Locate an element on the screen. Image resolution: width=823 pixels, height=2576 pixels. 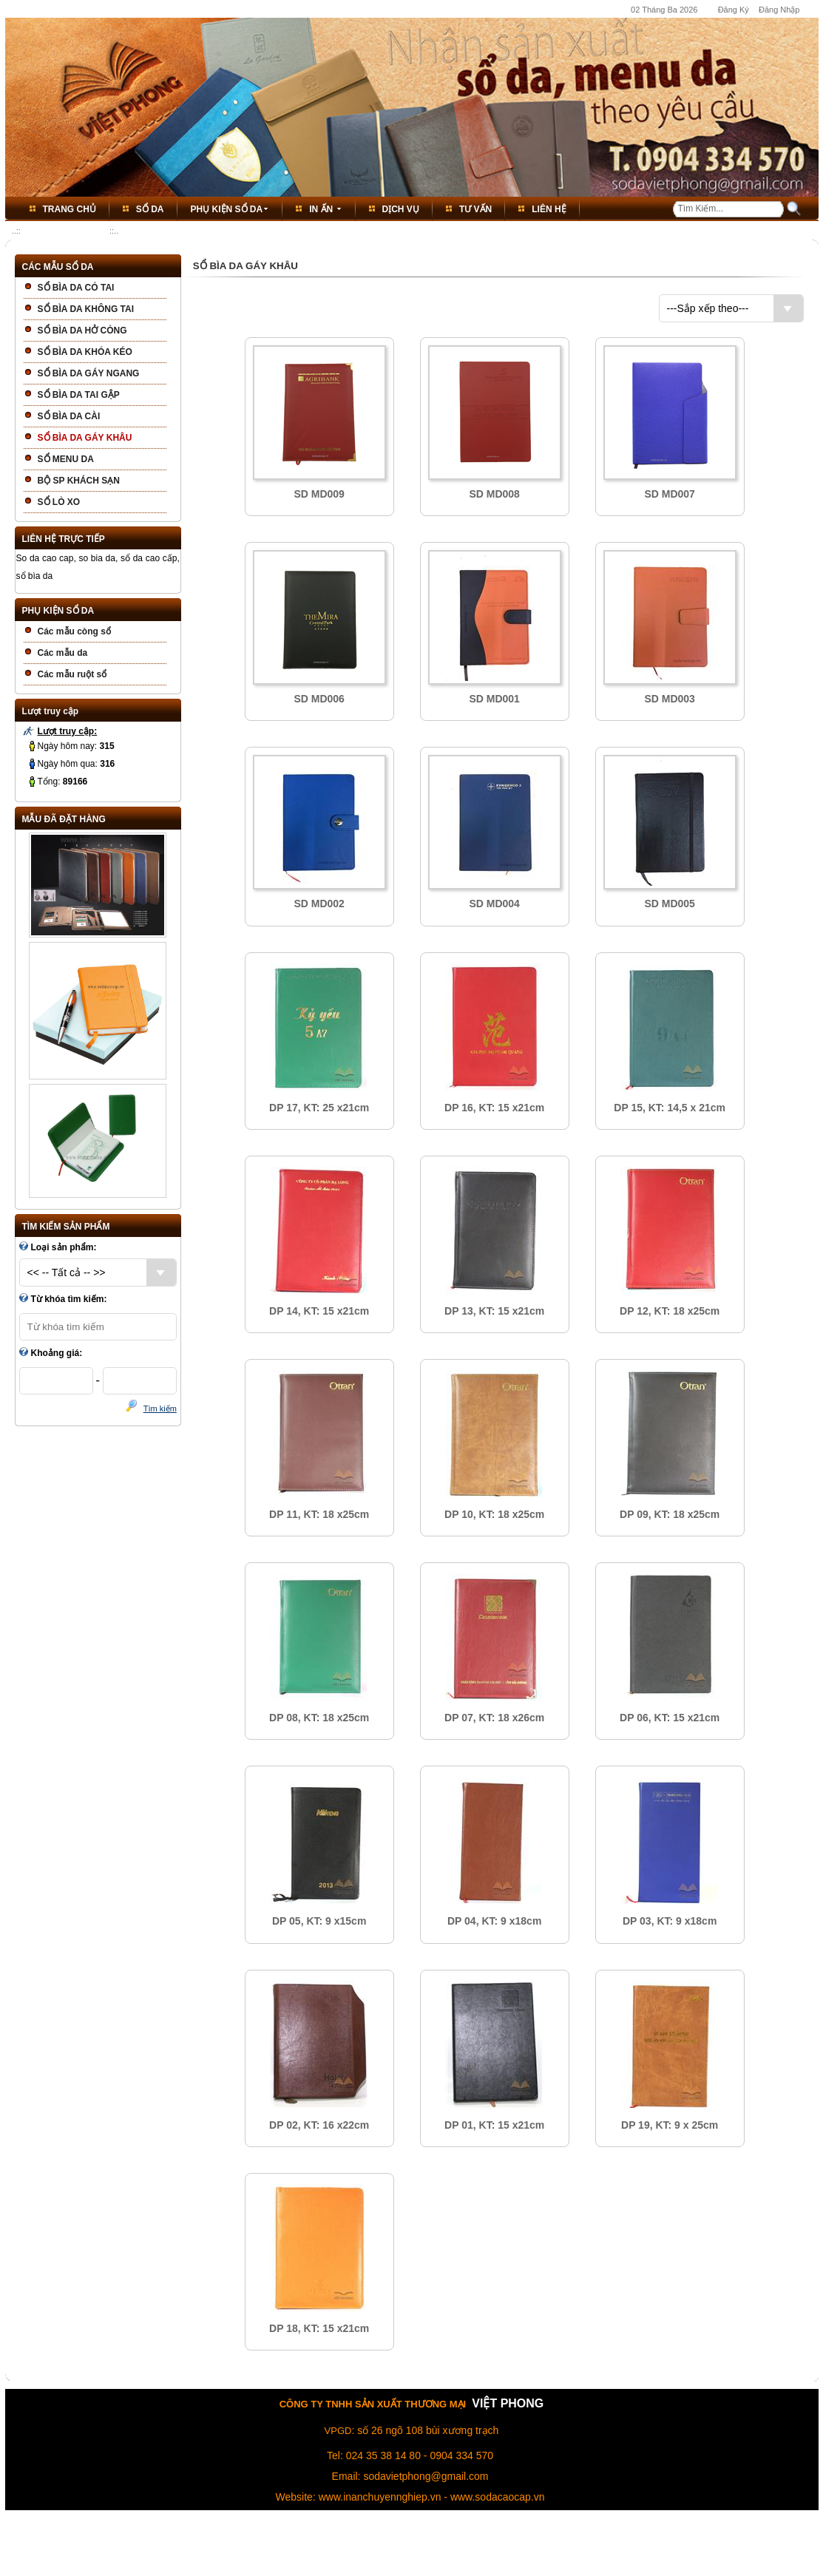
DP 05, KT: 9 x15cm is located at coordinates (319, 1921).